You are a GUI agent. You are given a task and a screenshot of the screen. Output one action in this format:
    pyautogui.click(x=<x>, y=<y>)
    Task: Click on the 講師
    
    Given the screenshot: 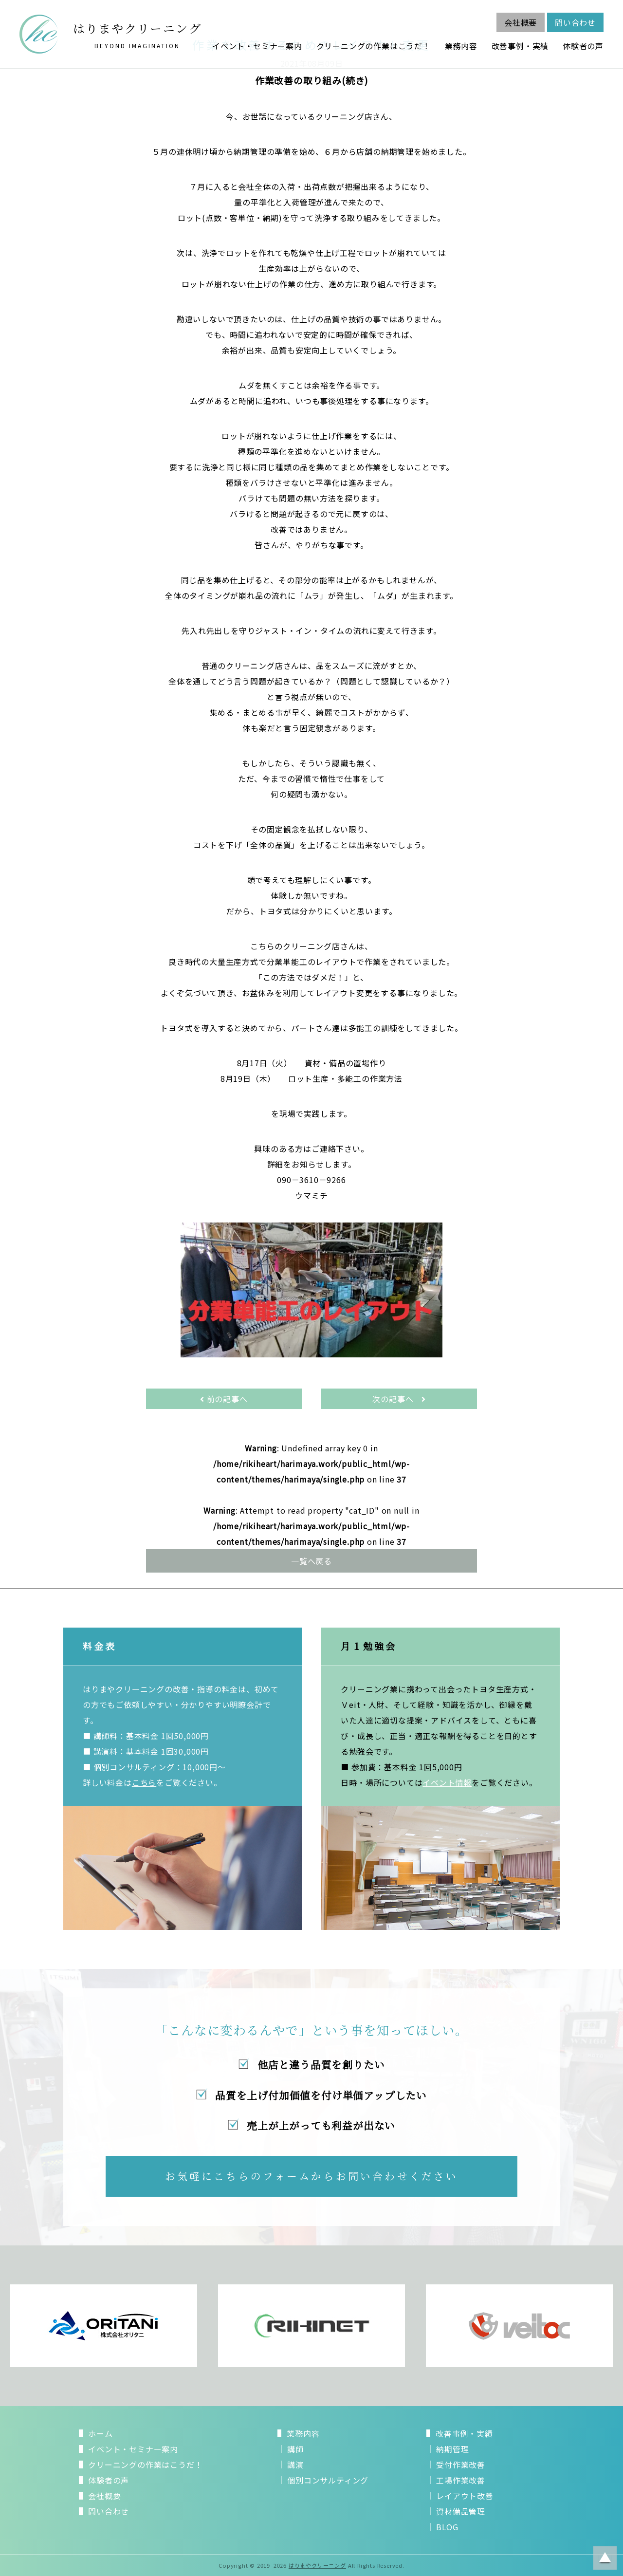 What is the action you would take?
    pyautogui.click(x=295, y=2449)
    